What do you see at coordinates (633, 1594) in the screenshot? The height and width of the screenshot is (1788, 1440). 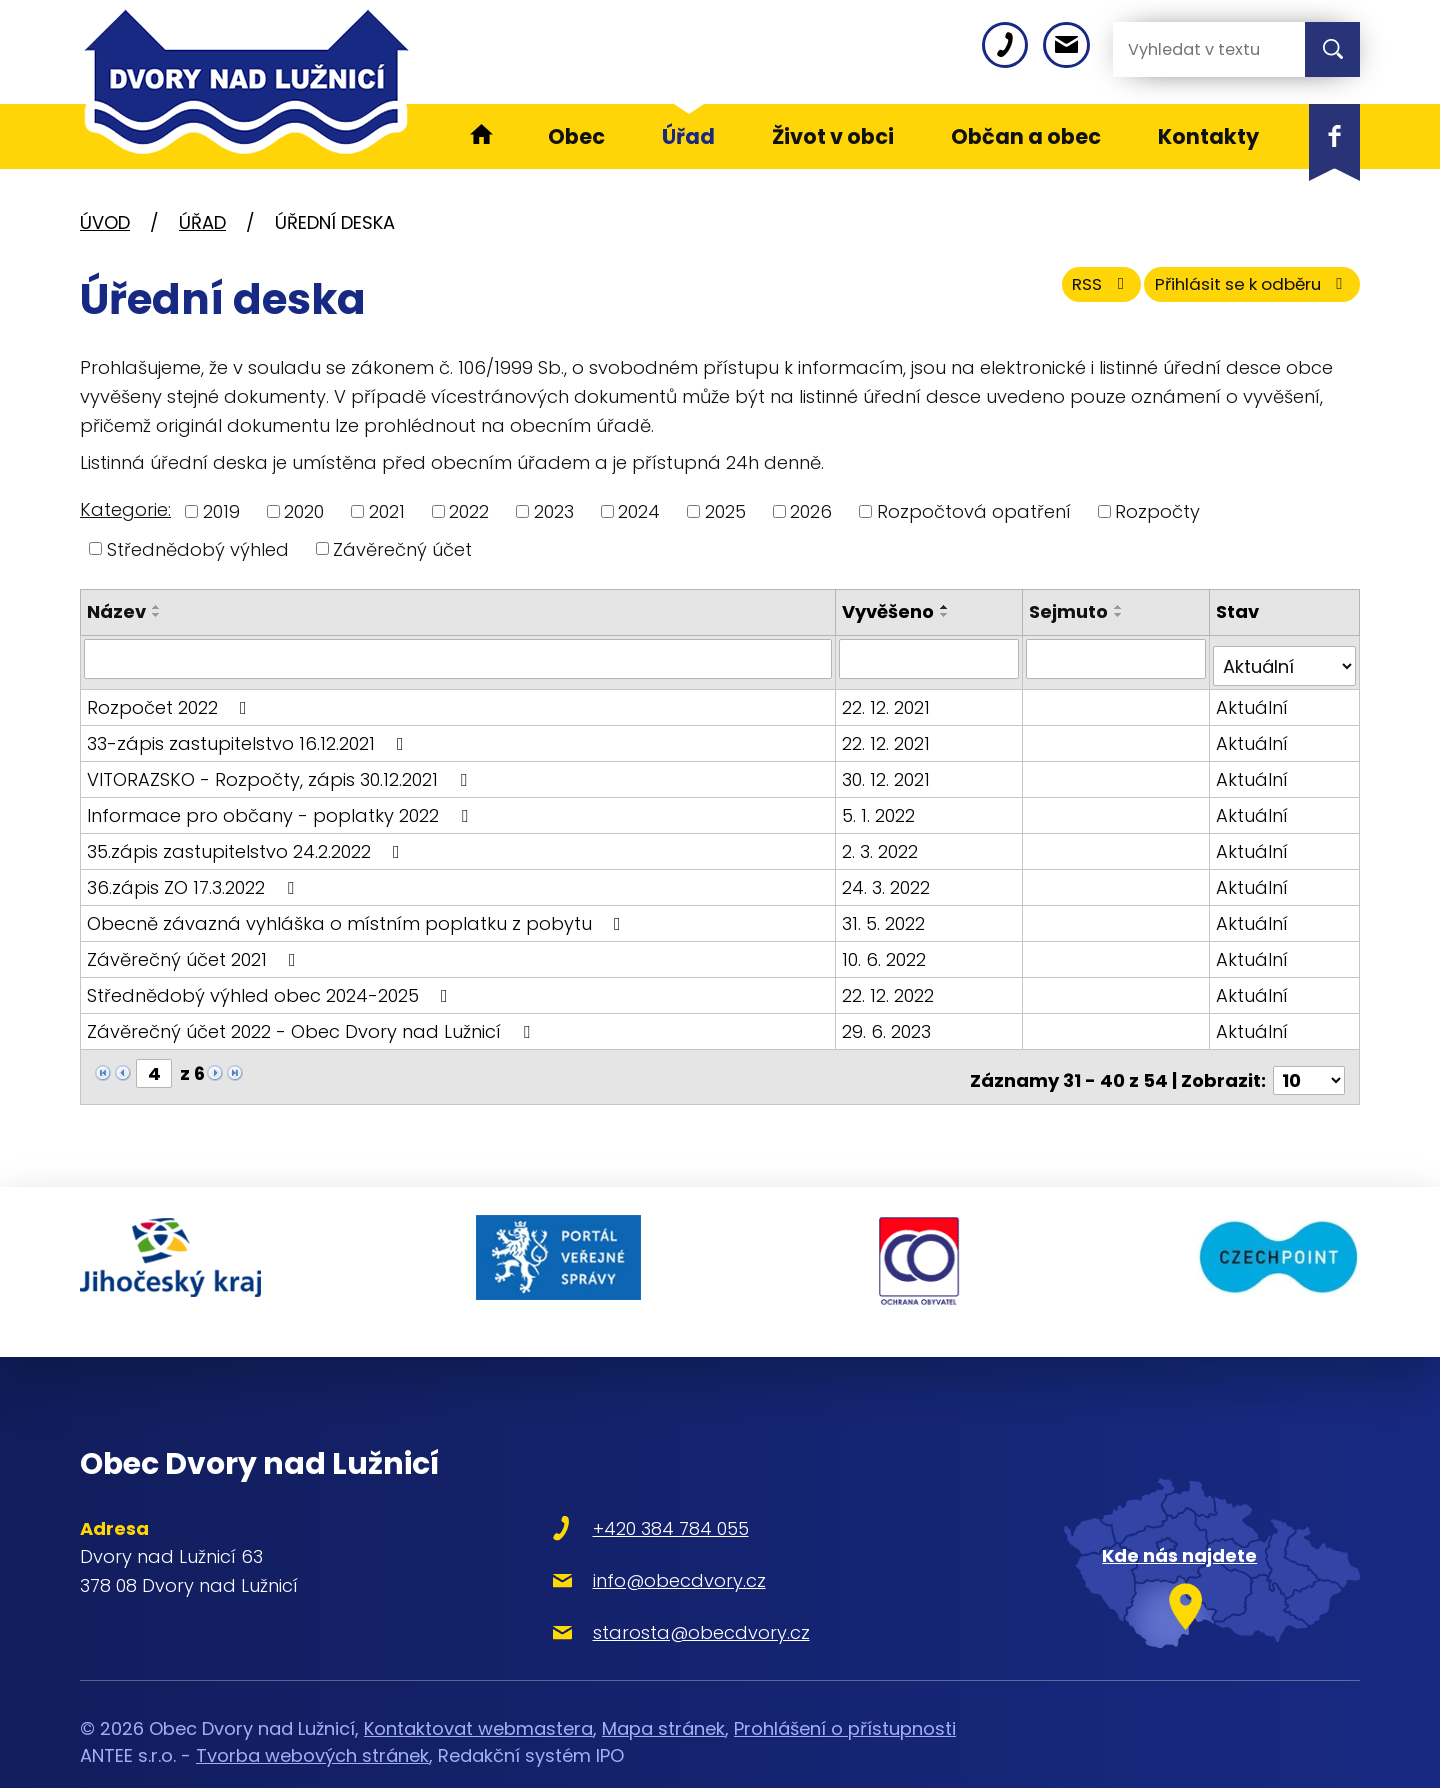 I see `starosta@obecdvory.cz` at bounding box center [633, 1594].